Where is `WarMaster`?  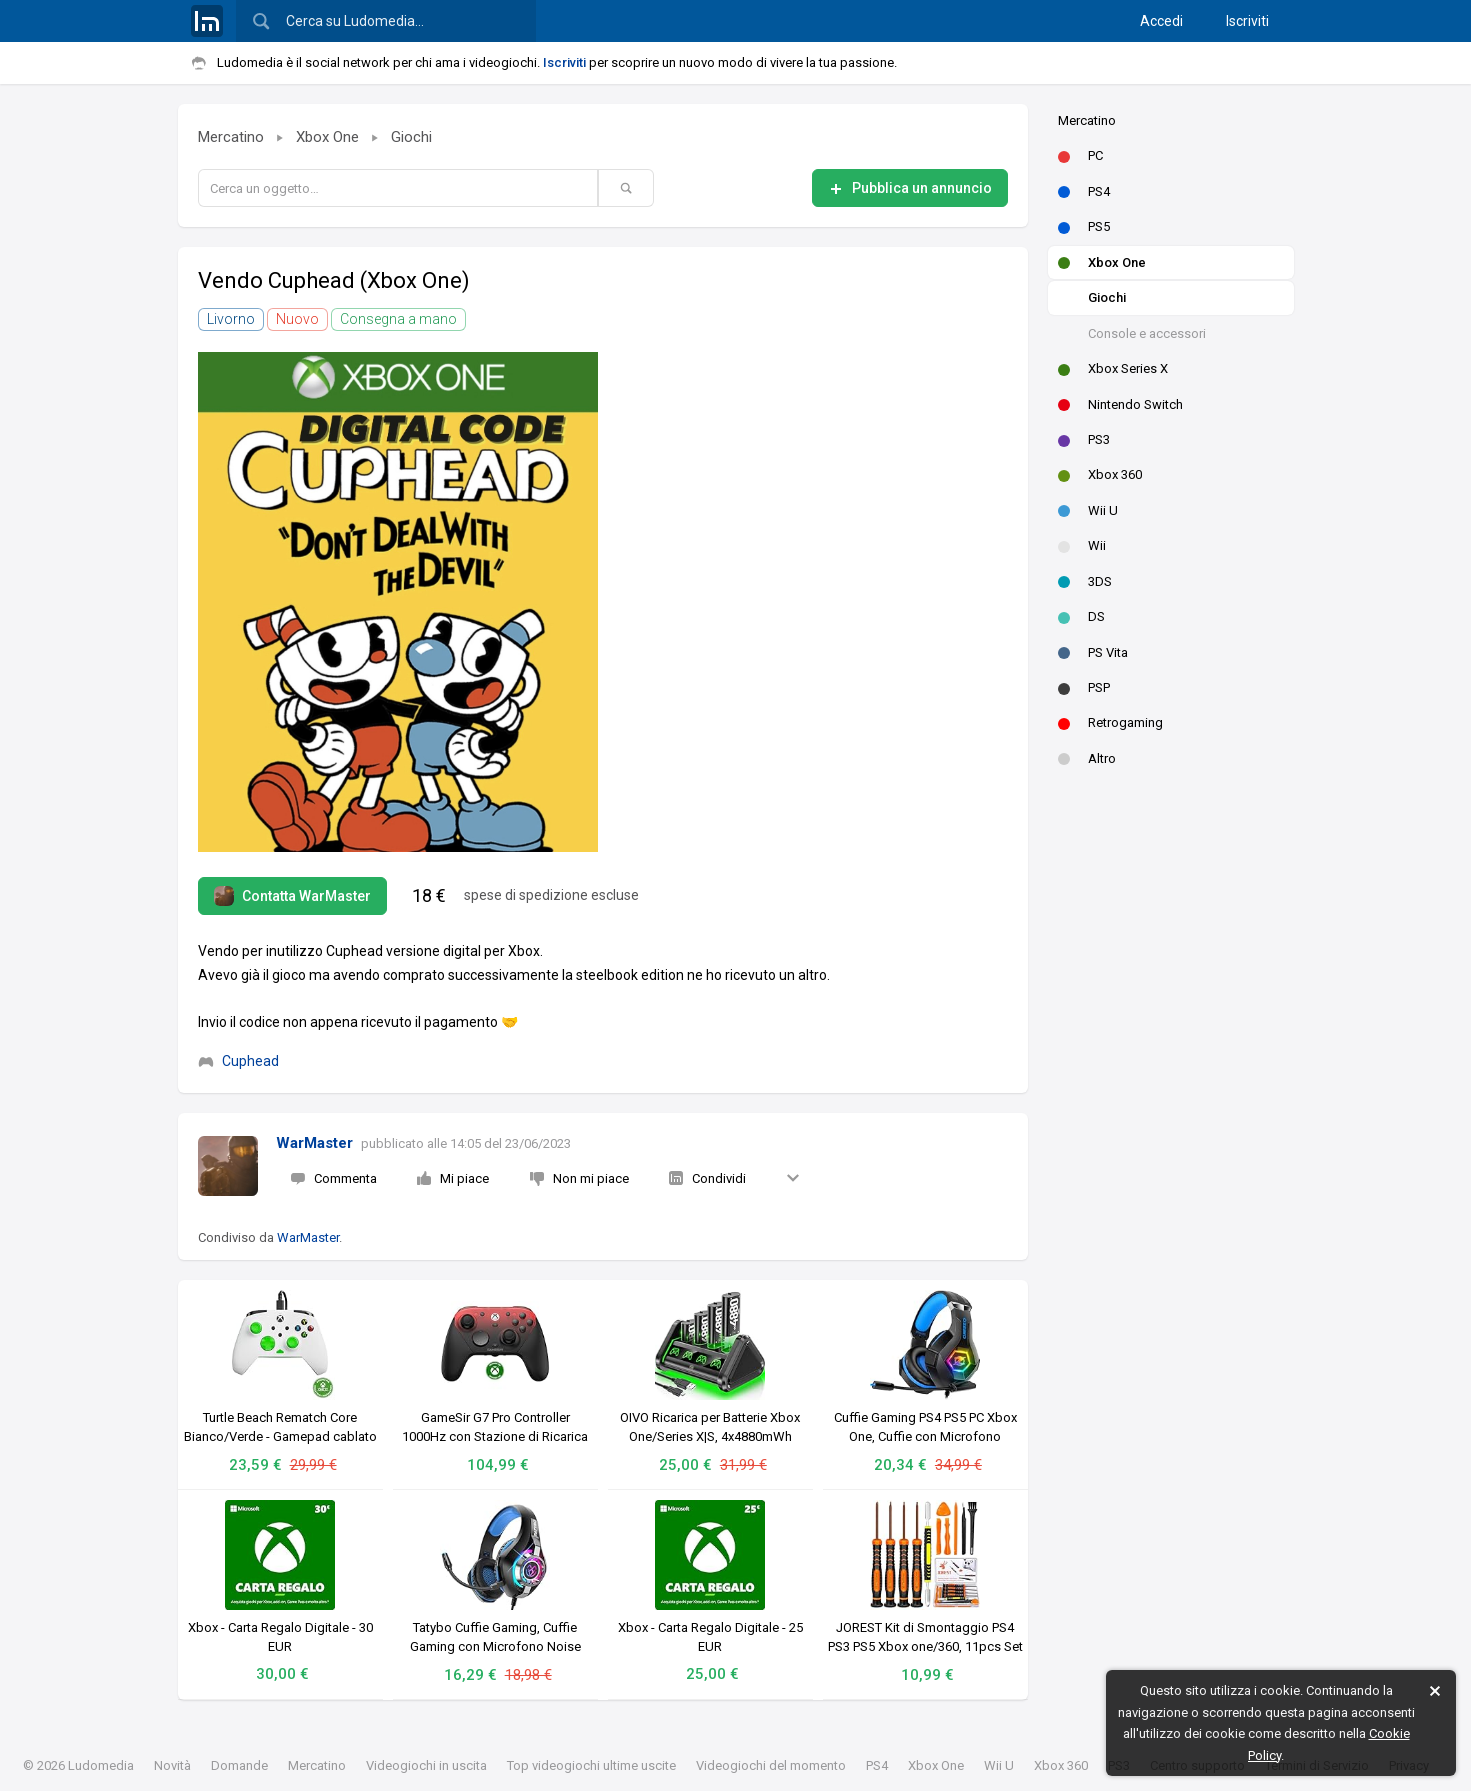
WarMaster is located at coordinates (314, 1143).